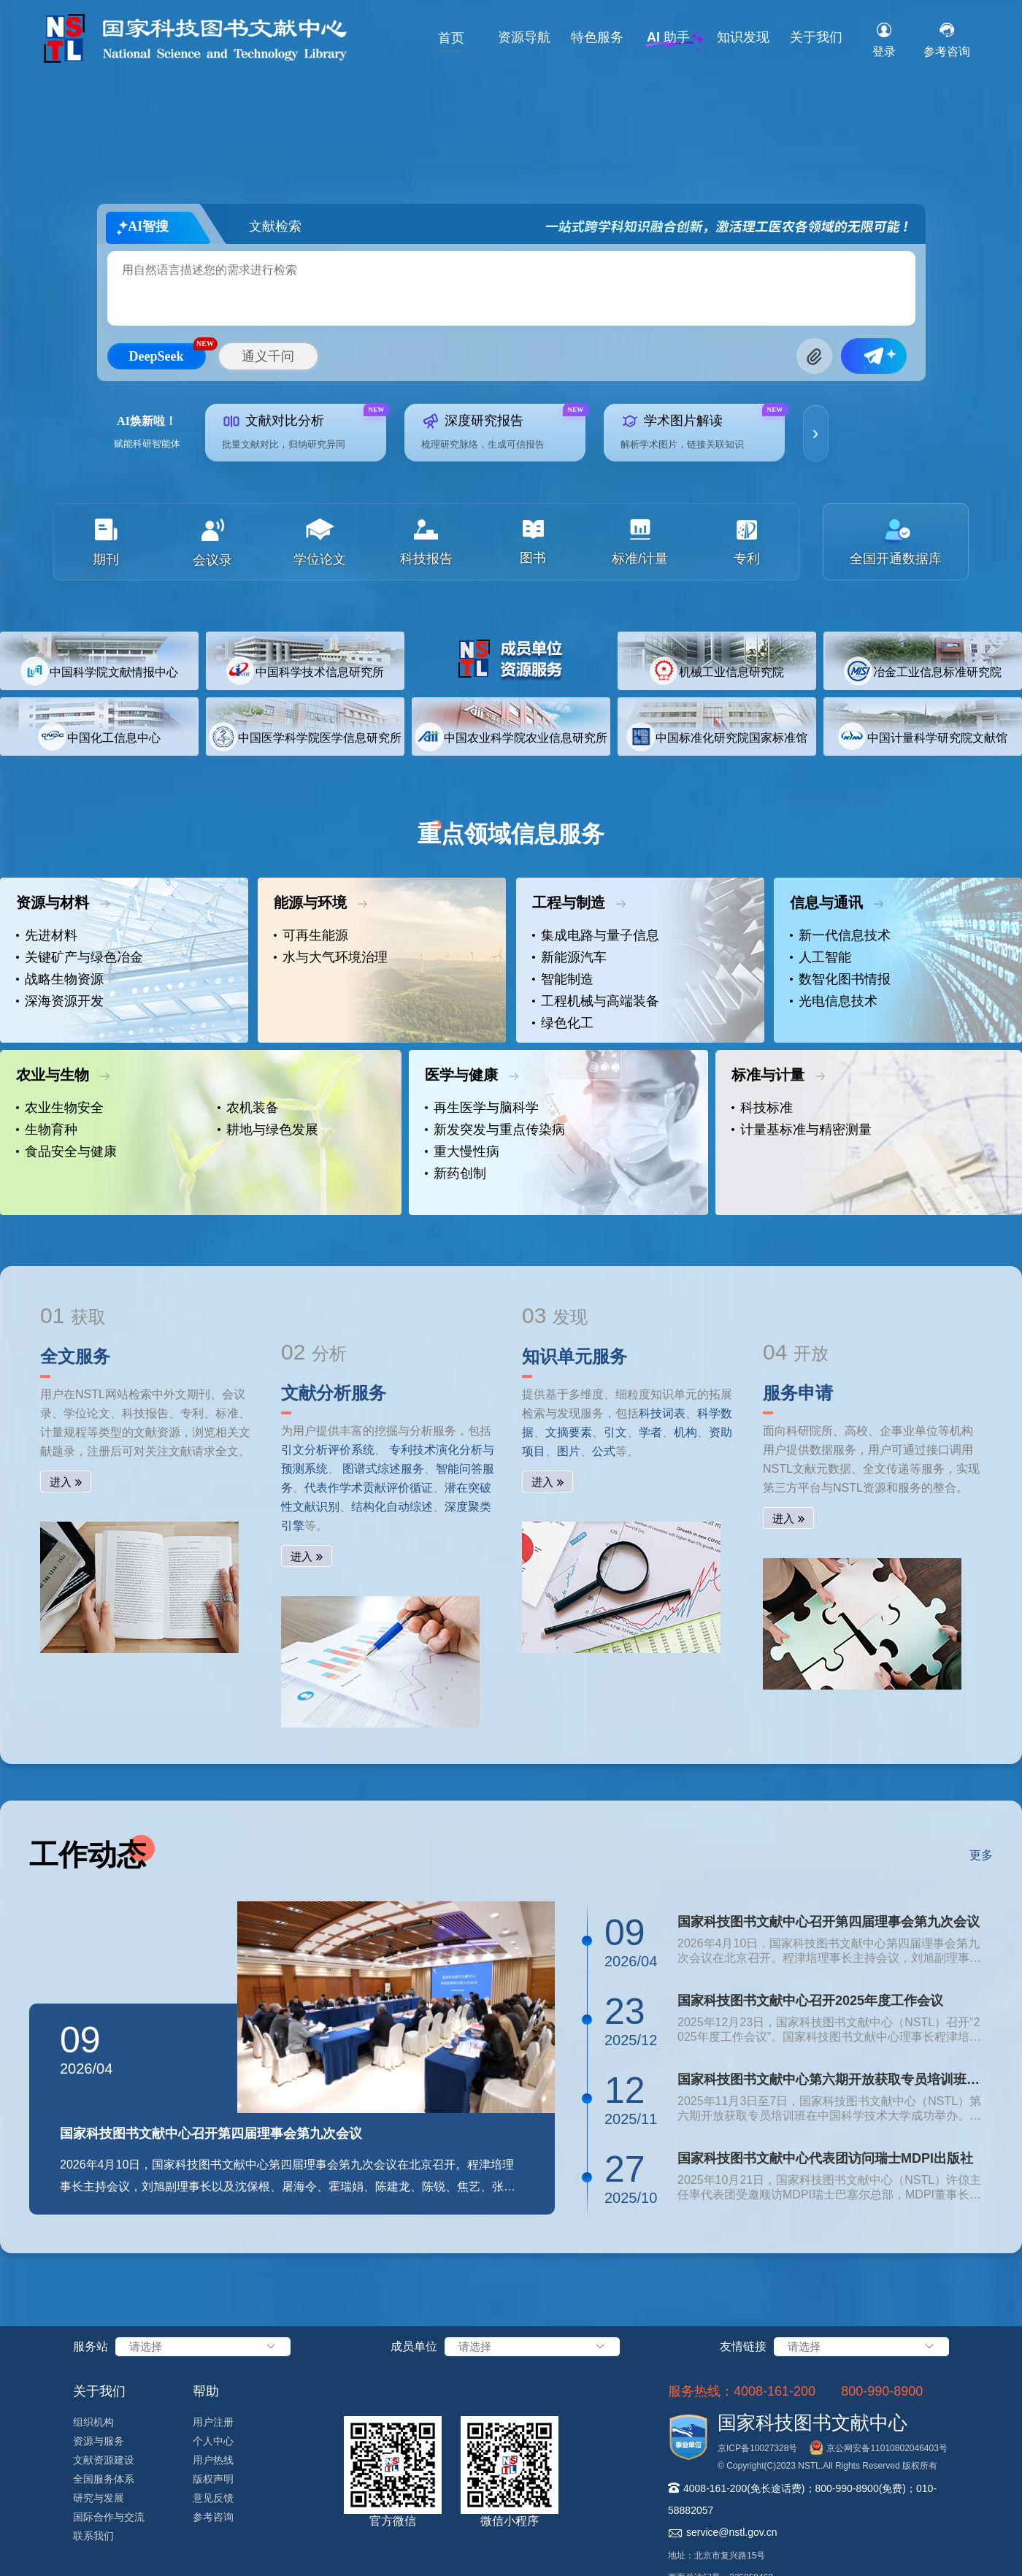 The image size is (1022, 2576). What do you see at coordinates (462, 1151) in the screenshot?
I see `重大慢性病` at bounding box center [462, 1151].